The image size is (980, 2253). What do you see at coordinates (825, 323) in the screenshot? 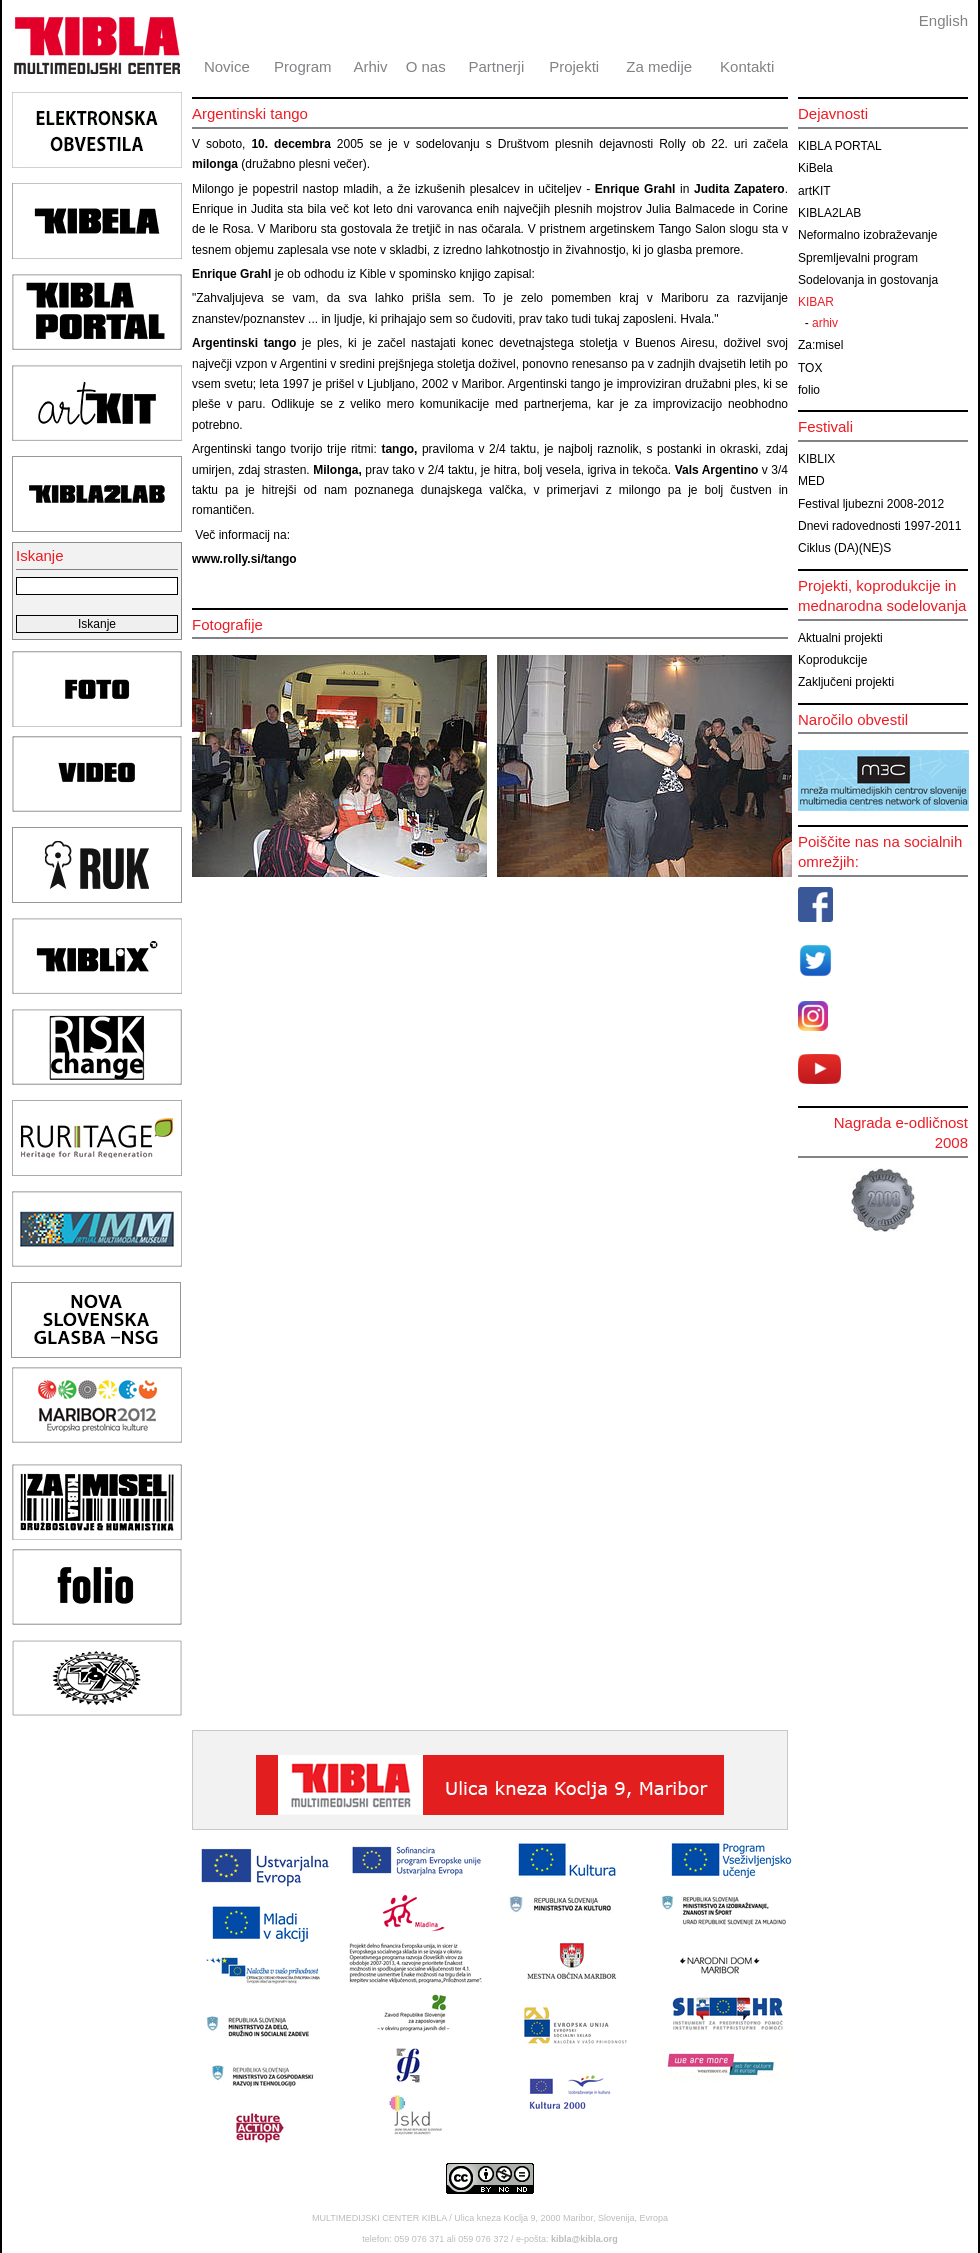
I see `arhiv` at bounding box center [825, 323].